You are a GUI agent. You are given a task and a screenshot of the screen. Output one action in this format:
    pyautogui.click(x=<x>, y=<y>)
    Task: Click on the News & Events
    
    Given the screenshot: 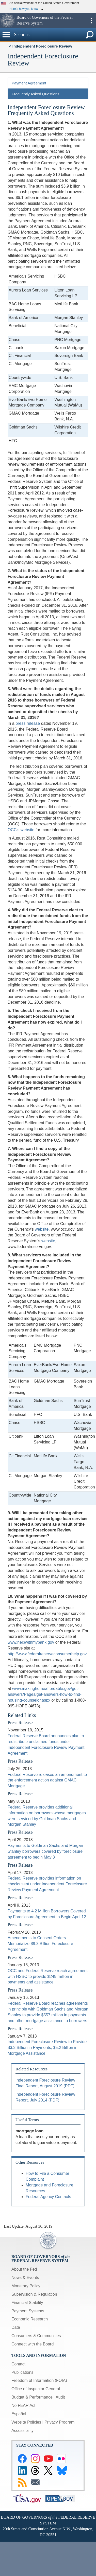 What is the action you would take?
    pyautogui.click(x=25, y=2277)
    